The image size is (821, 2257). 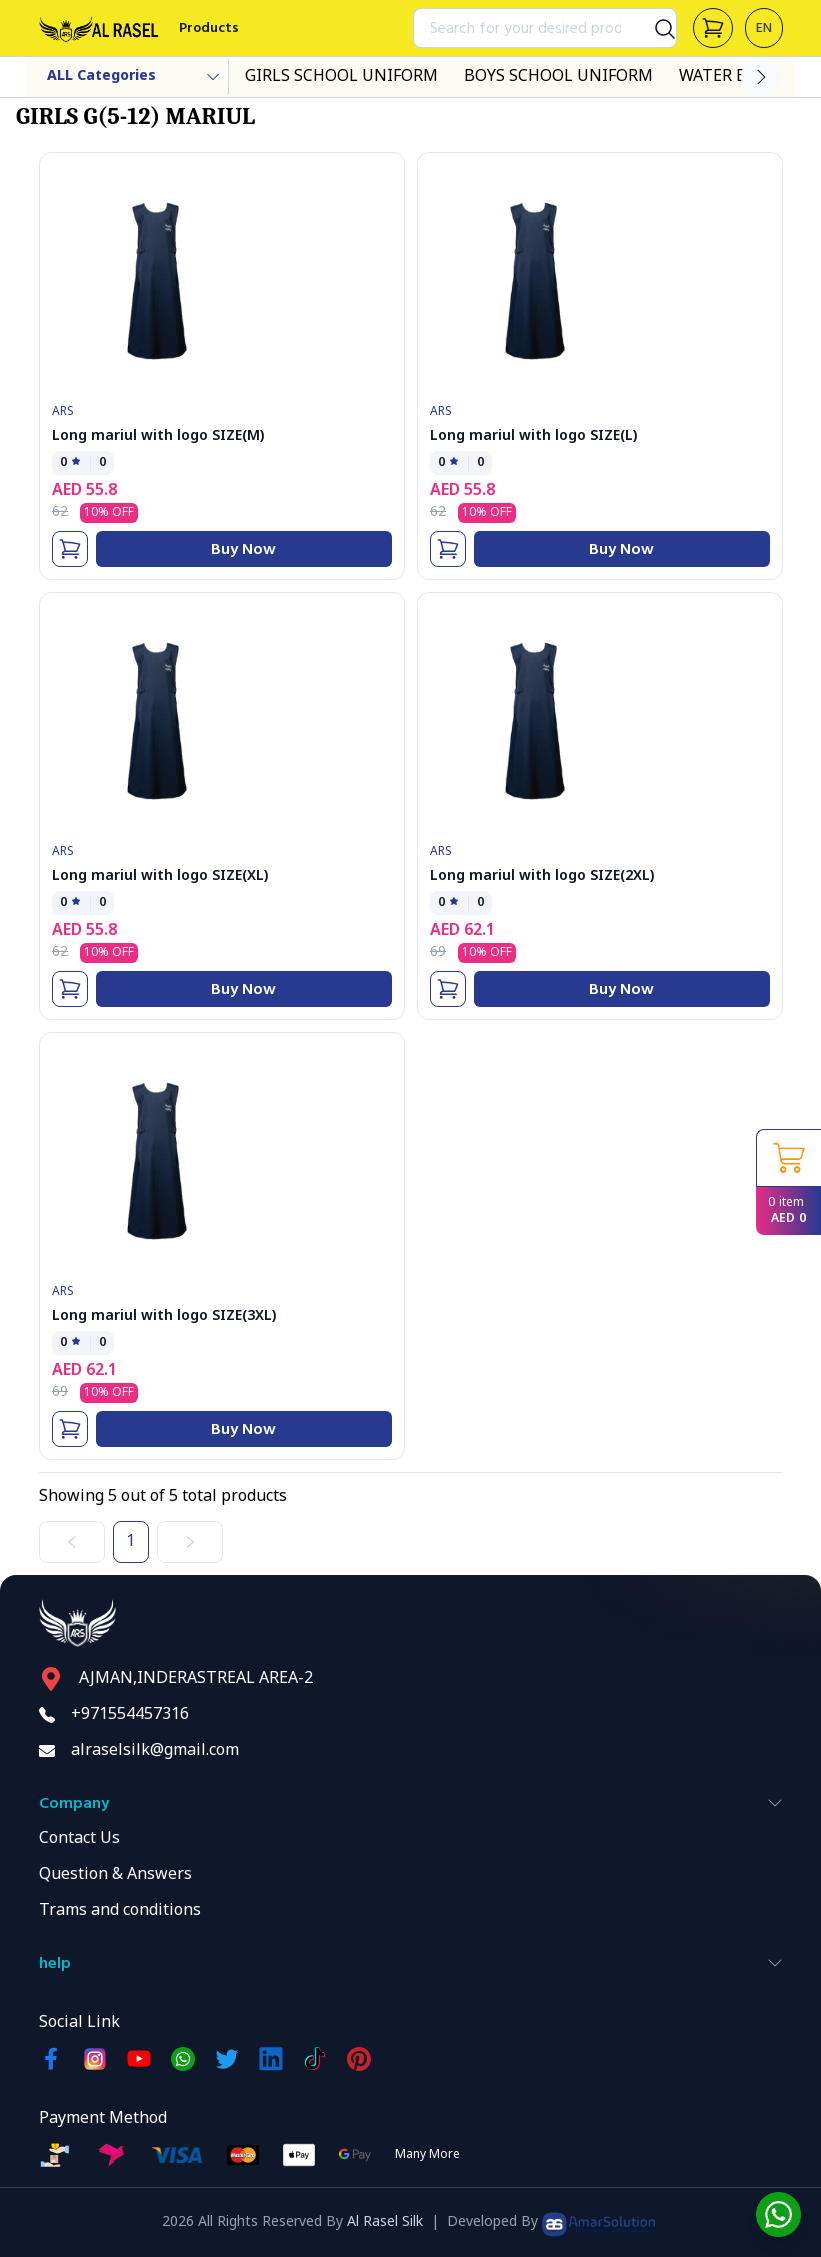 What do you see at coordinates (130, 1715) in the screenshot?
I see `+971554457316` at bounding box center [130, 1715].